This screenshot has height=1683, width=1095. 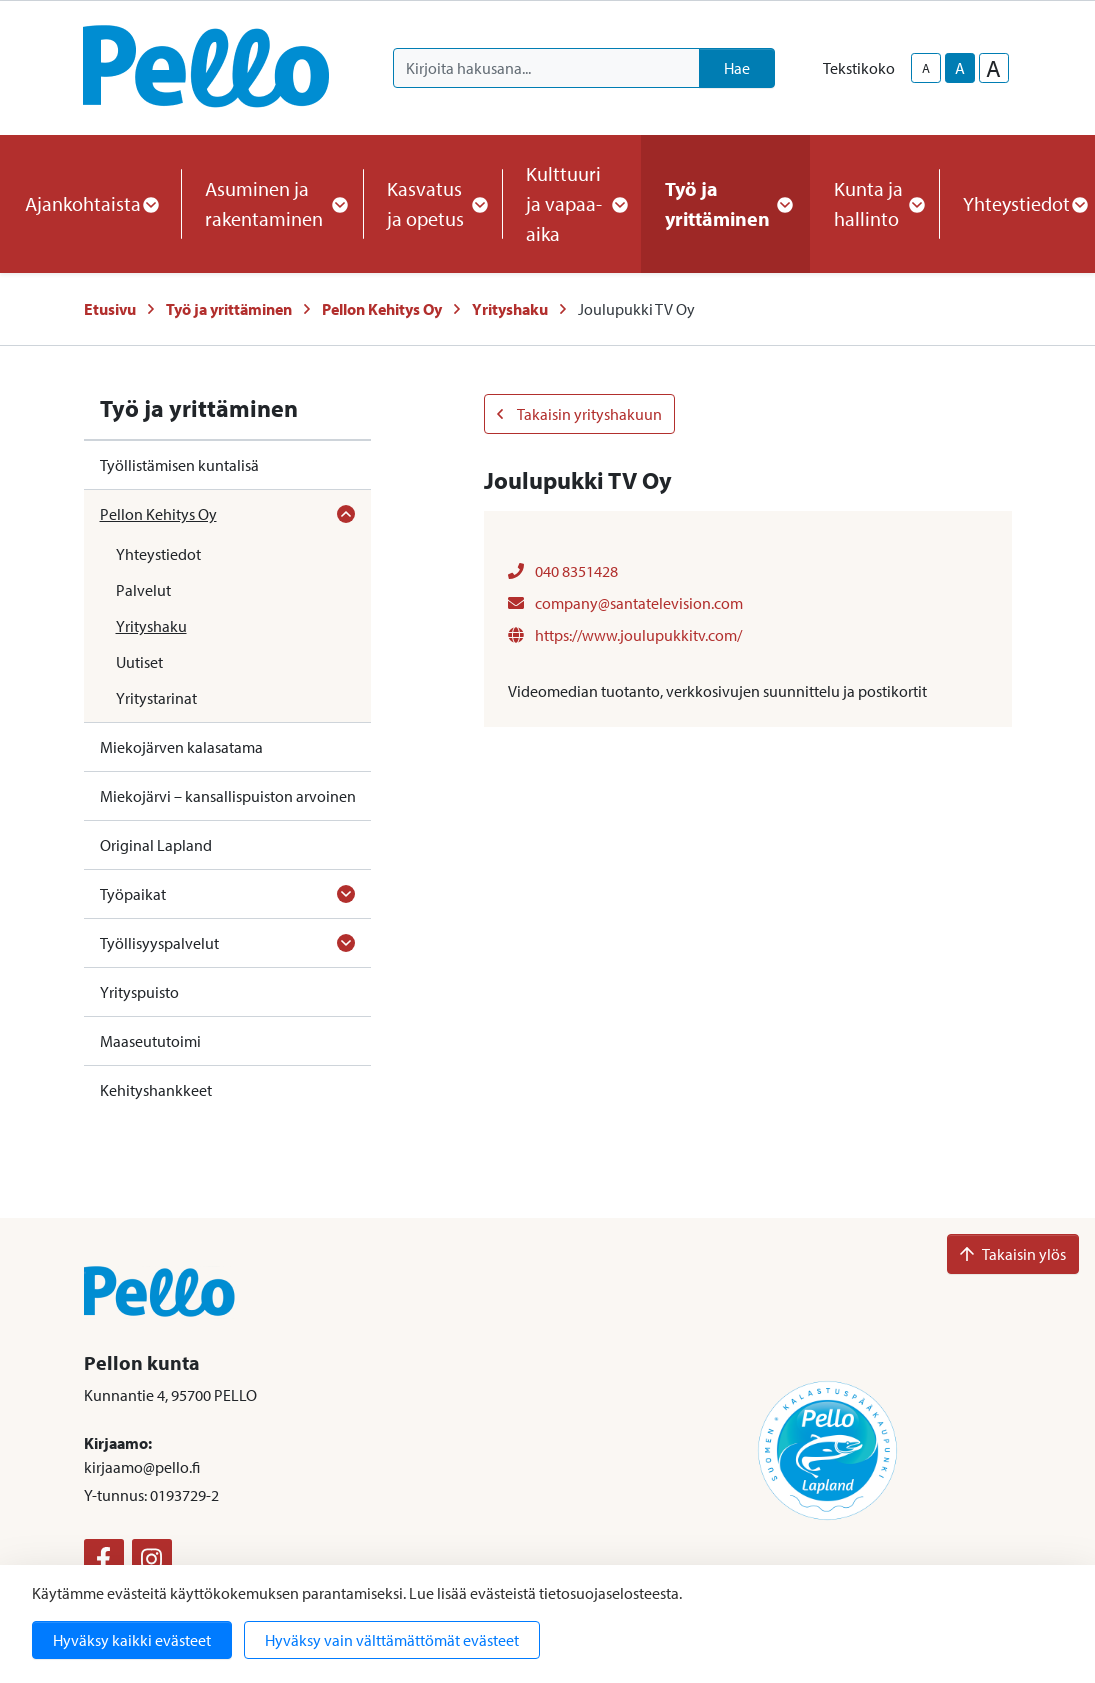 What do you see at coordinates (91, 203) in the screenshot?
I see `Ajankohtaista [button]` at bounding box center [91, 203].